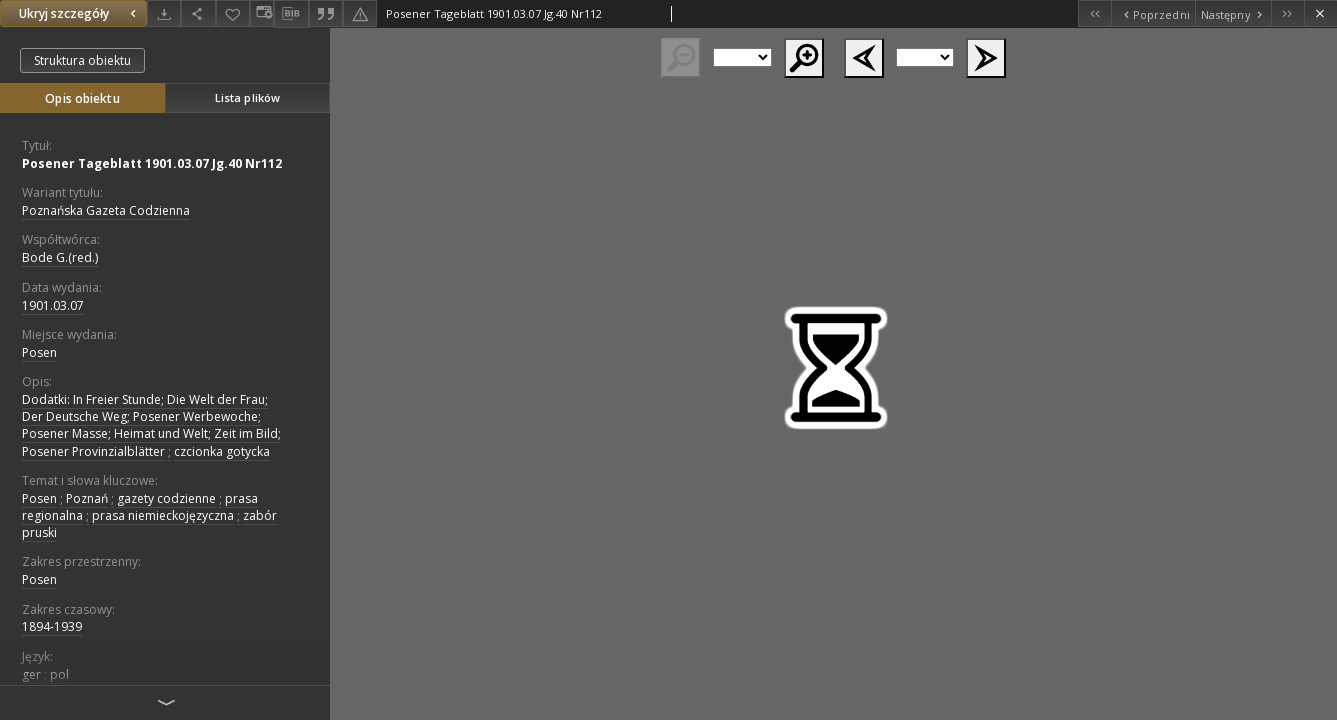 This screenshot has height=720, width=1337. I want to click on [Pobierz], so click(164, 13).